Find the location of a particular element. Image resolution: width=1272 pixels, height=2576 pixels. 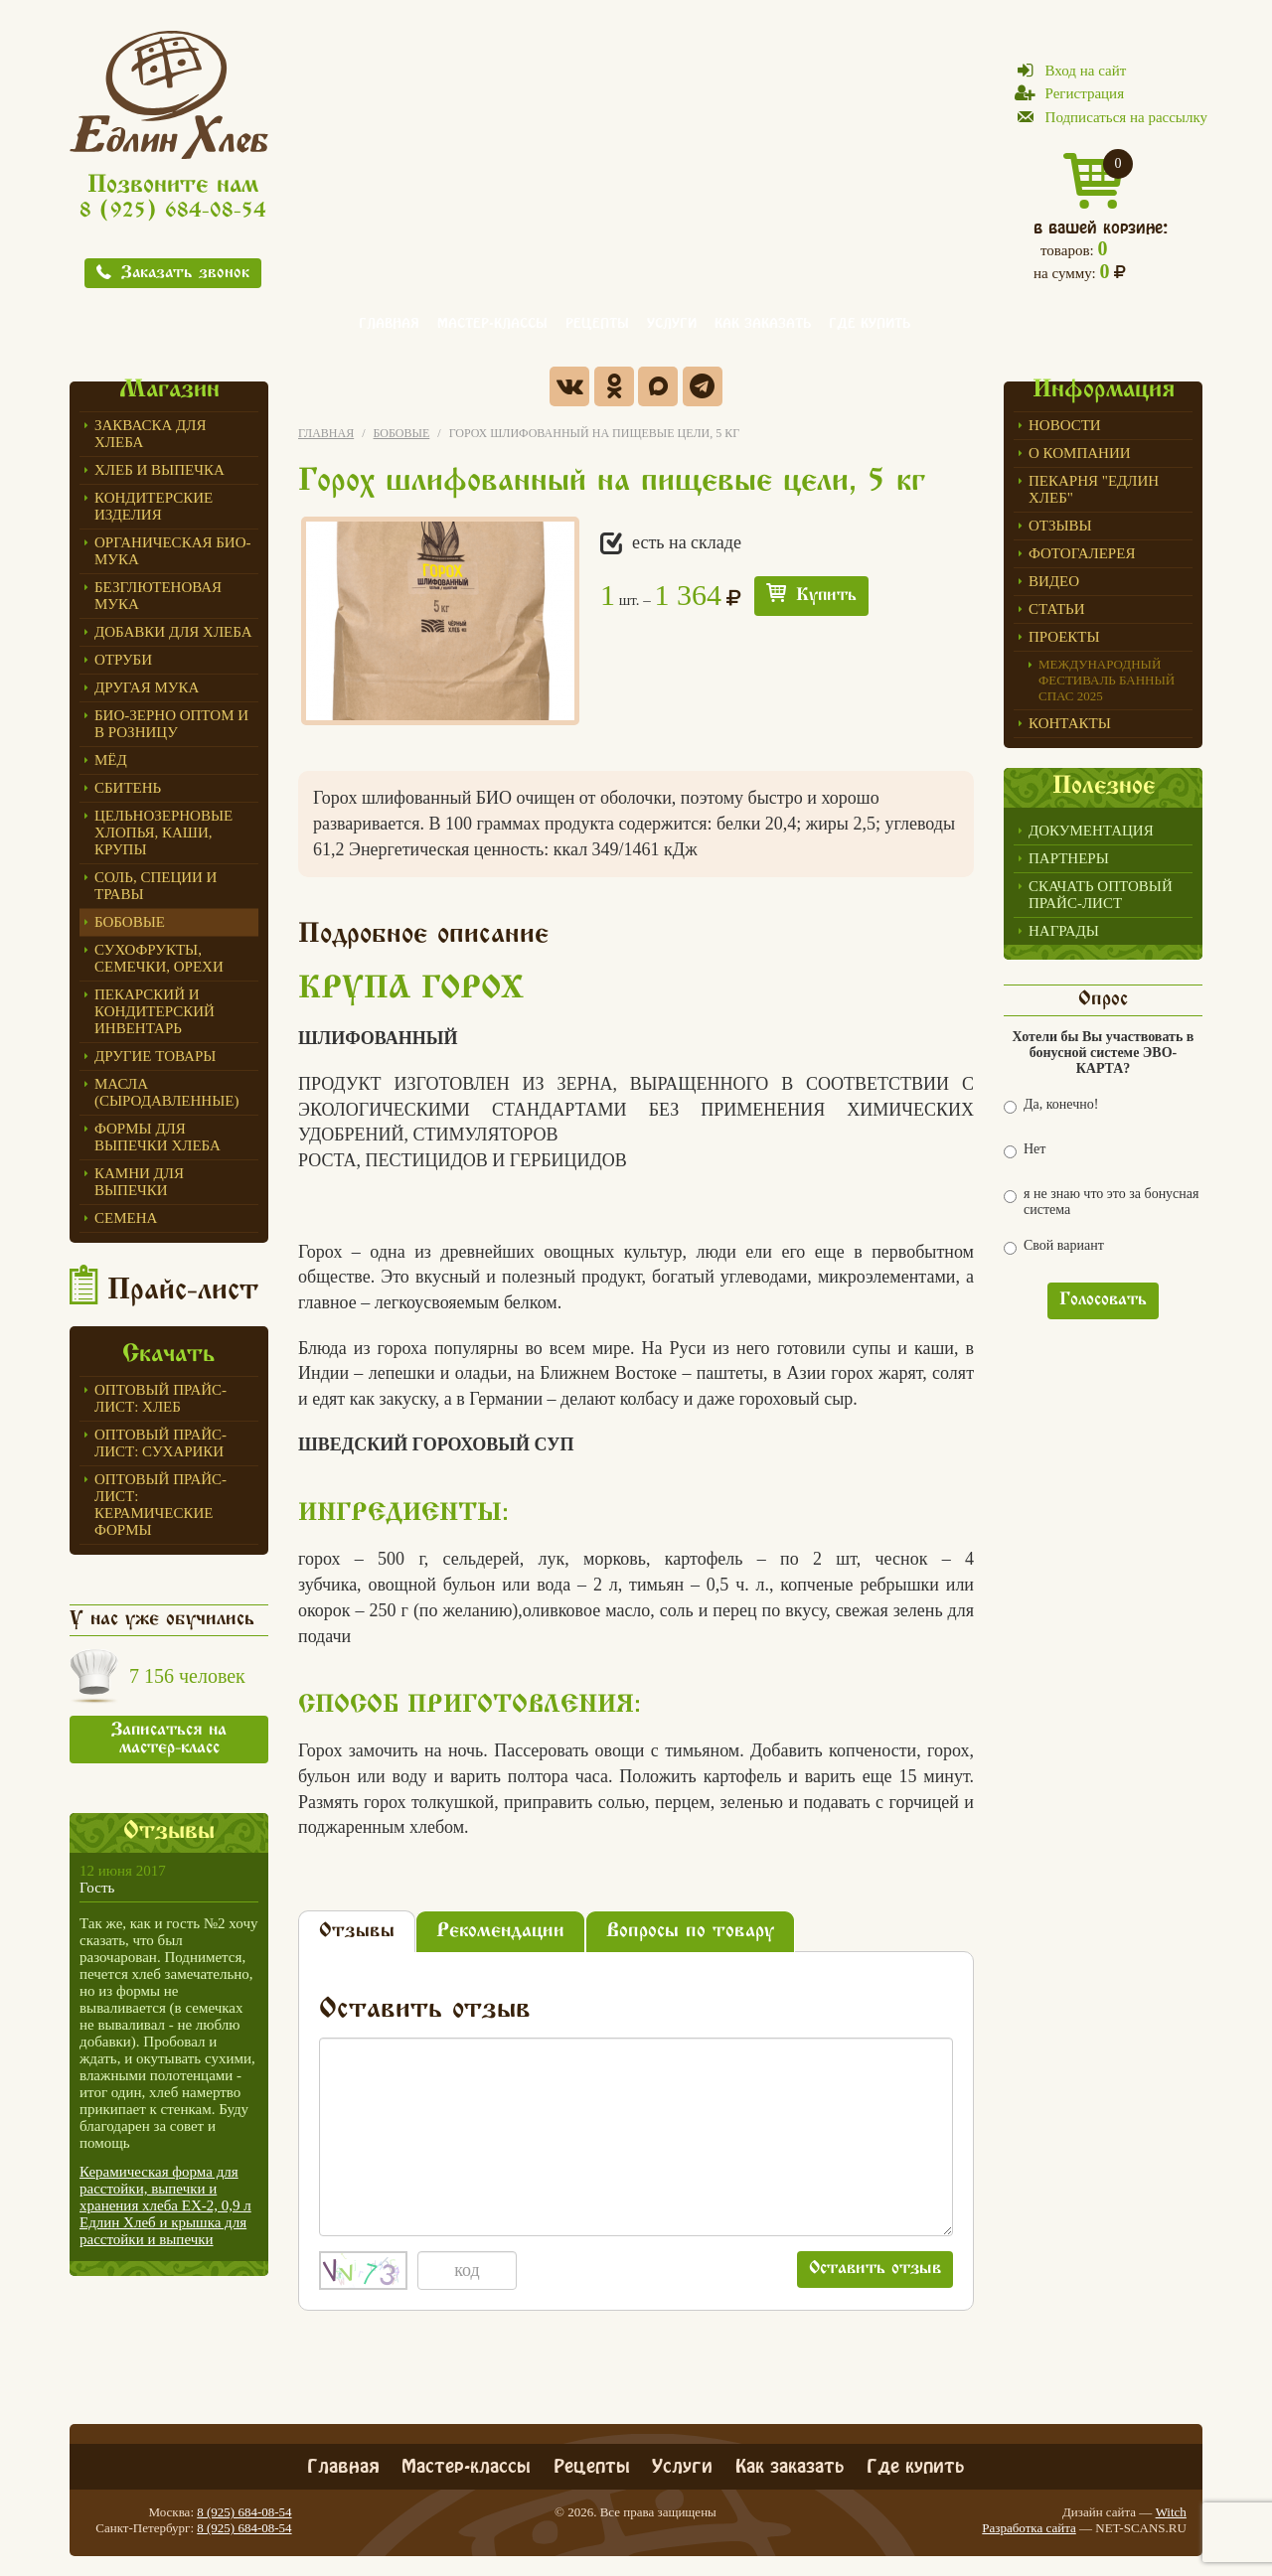

Вконтакте is located at coordinates (569, 386).